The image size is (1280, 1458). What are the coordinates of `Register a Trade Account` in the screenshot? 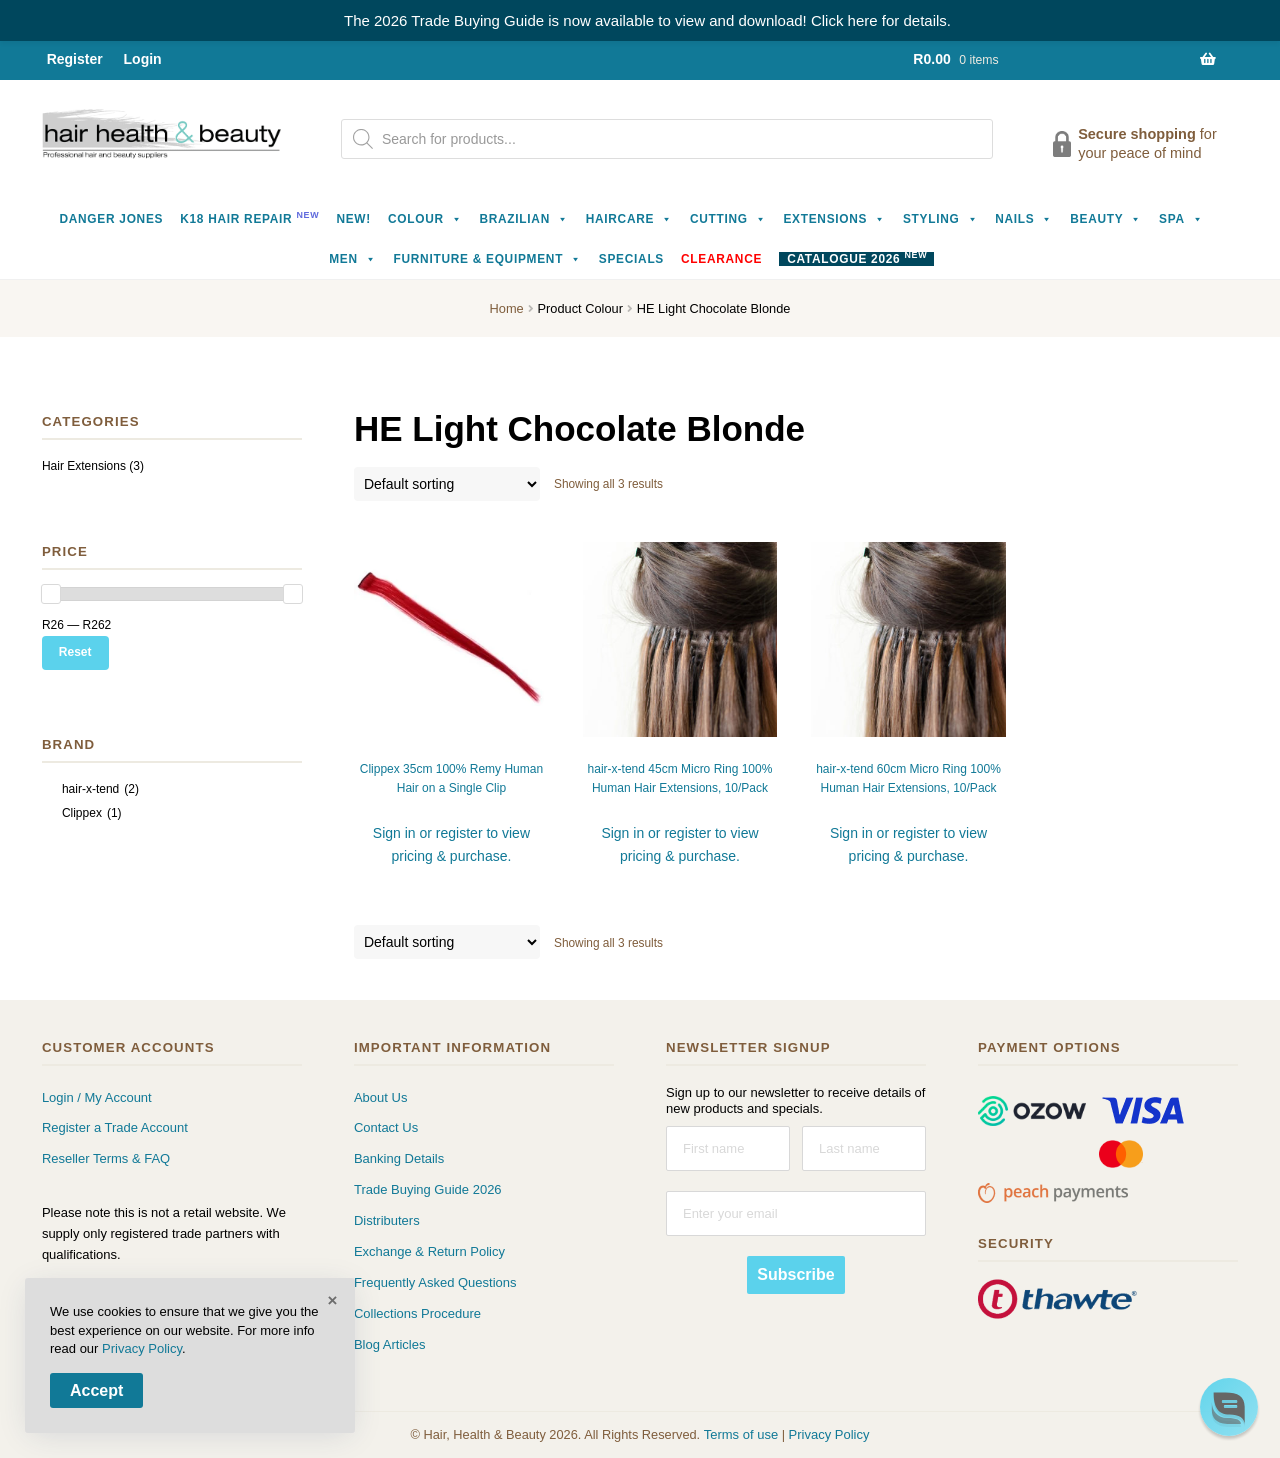 It's located at (115, 1127).